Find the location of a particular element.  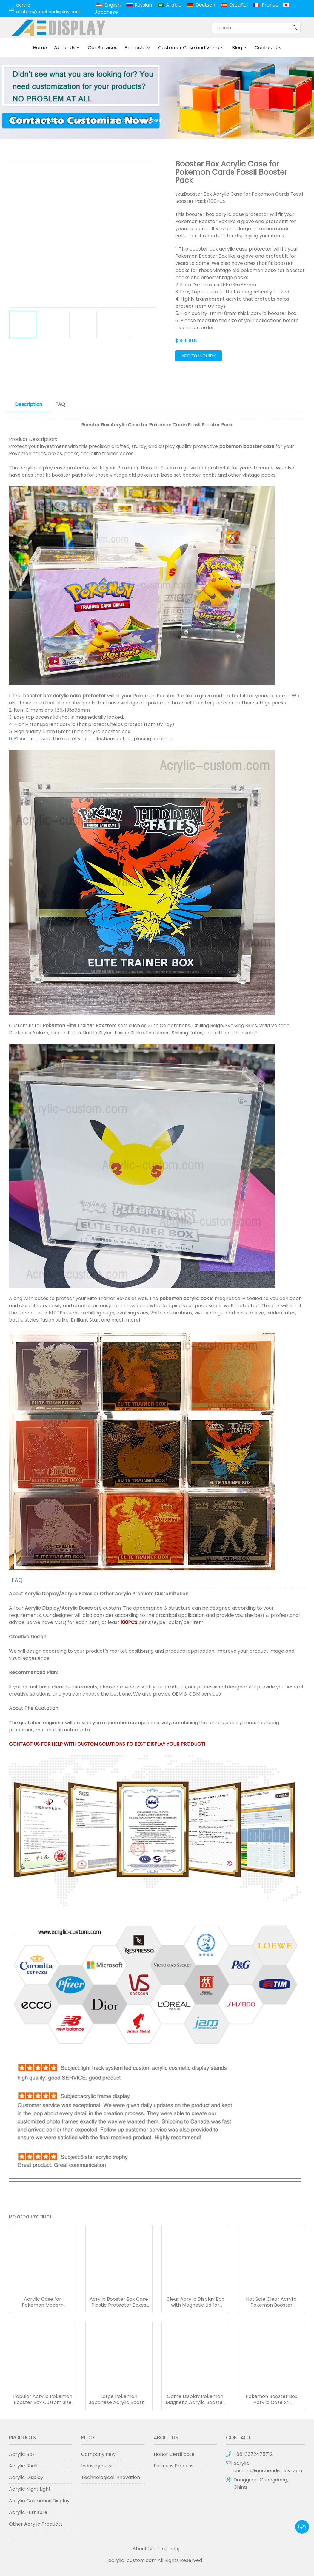

Home is located at coordinates (40, 47).